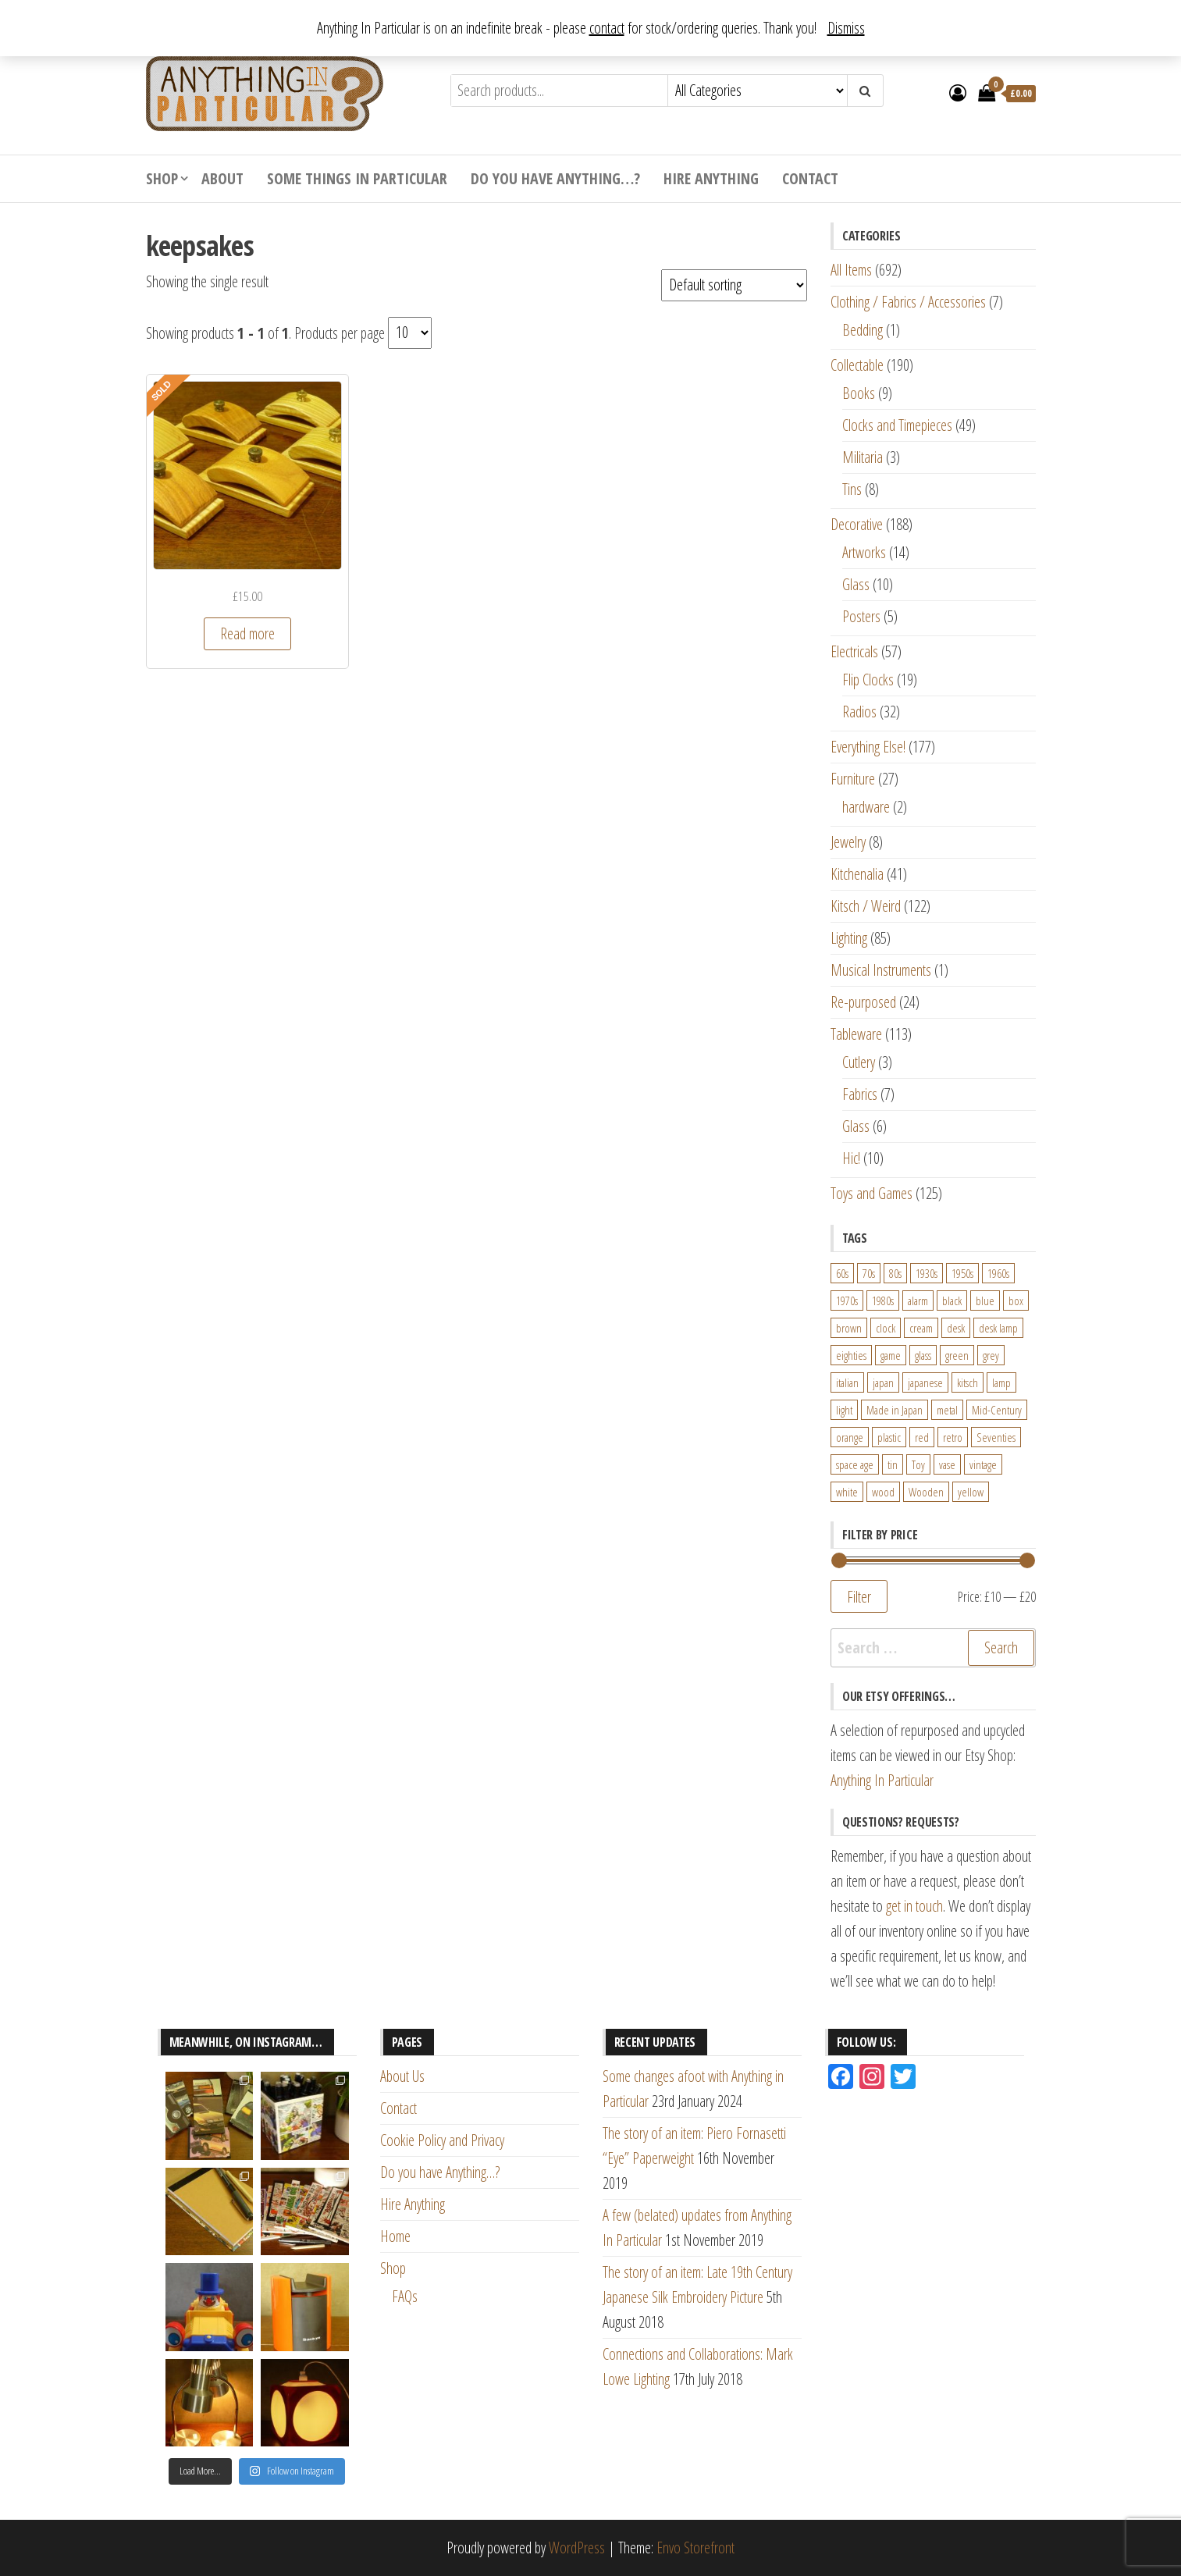 The width and height of the screenshot is (1181, 2576). Describe the element at coordinates (402, 2076) in the screenshot. I see `About Us` at that location.